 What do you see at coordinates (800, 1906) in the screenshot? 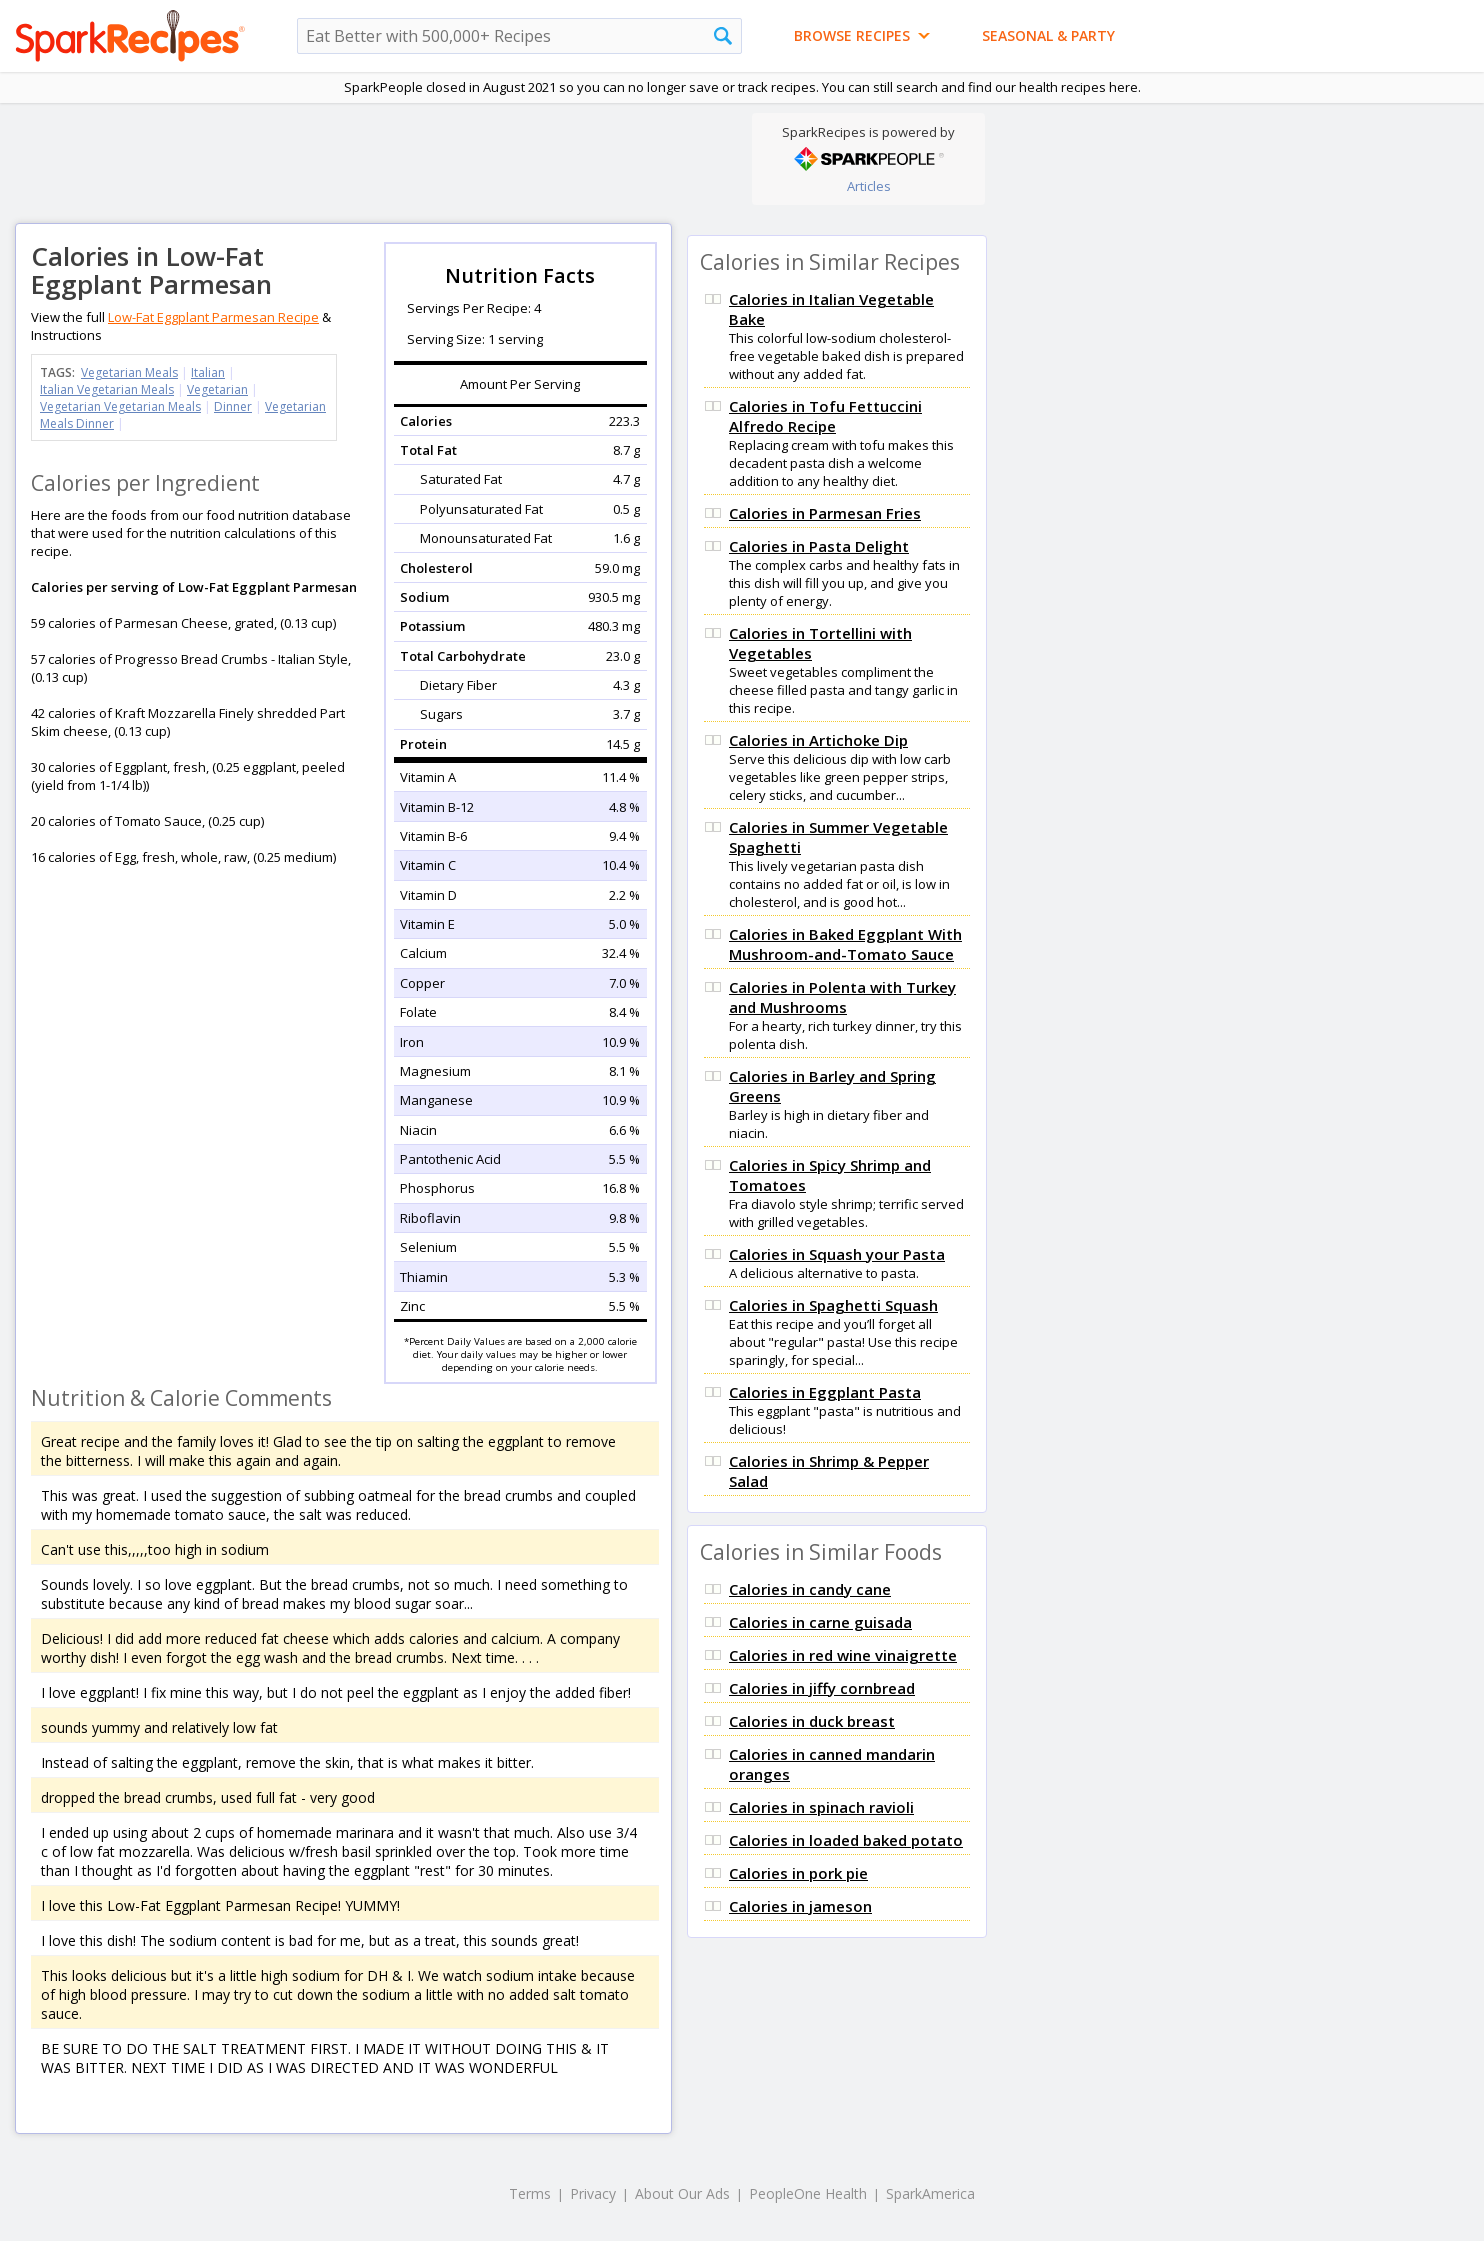
I see `Calories in jameson` at bounding box center [800, 1906].